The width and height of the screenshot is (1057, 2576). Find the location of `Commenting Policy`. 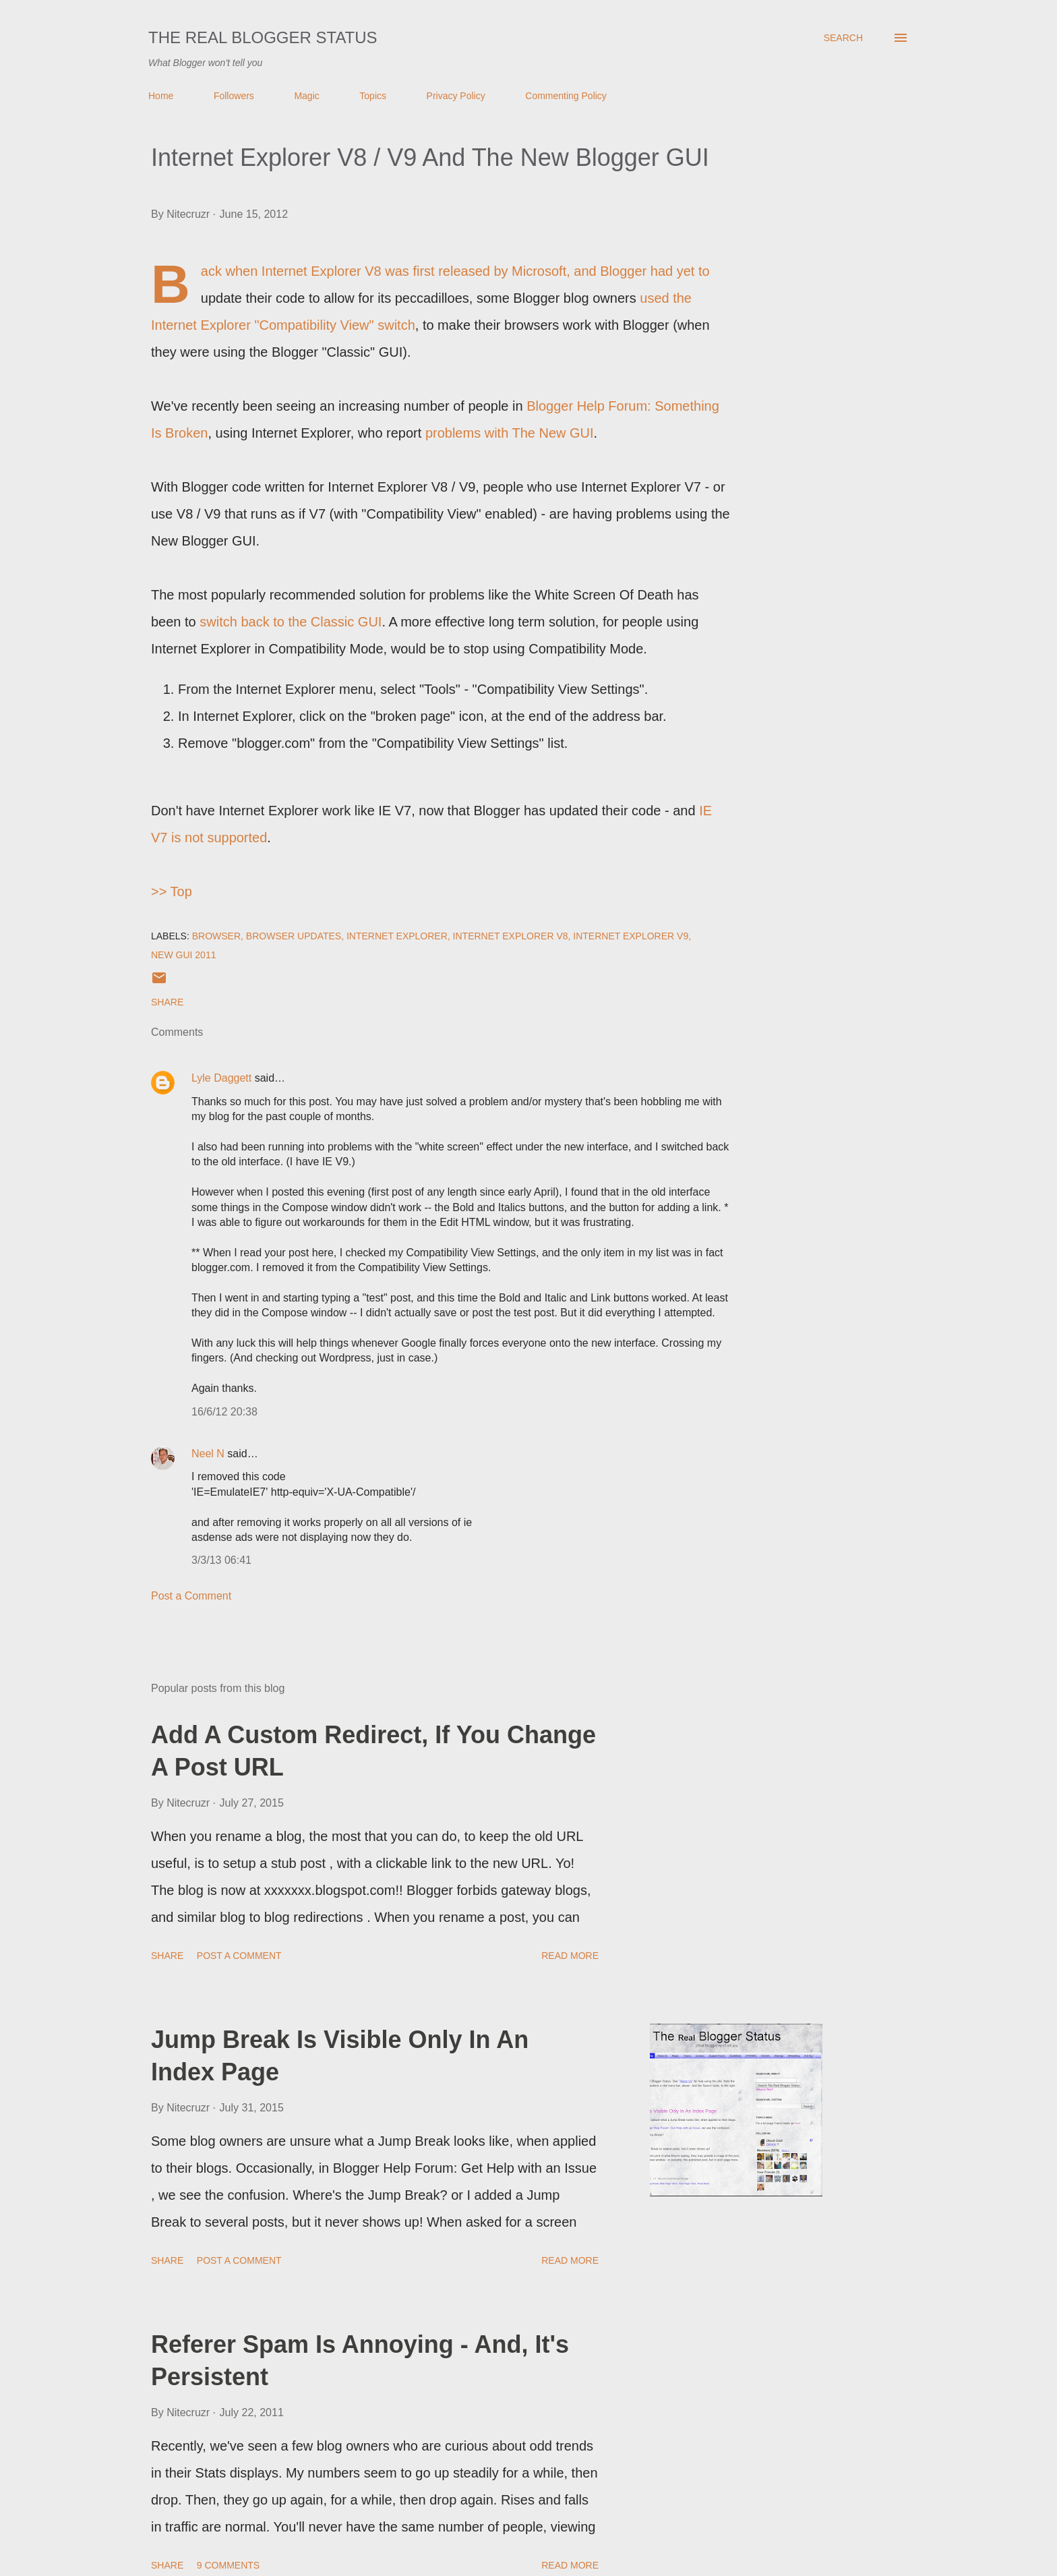

Commenting Policy is located at coordinates (566, 95).